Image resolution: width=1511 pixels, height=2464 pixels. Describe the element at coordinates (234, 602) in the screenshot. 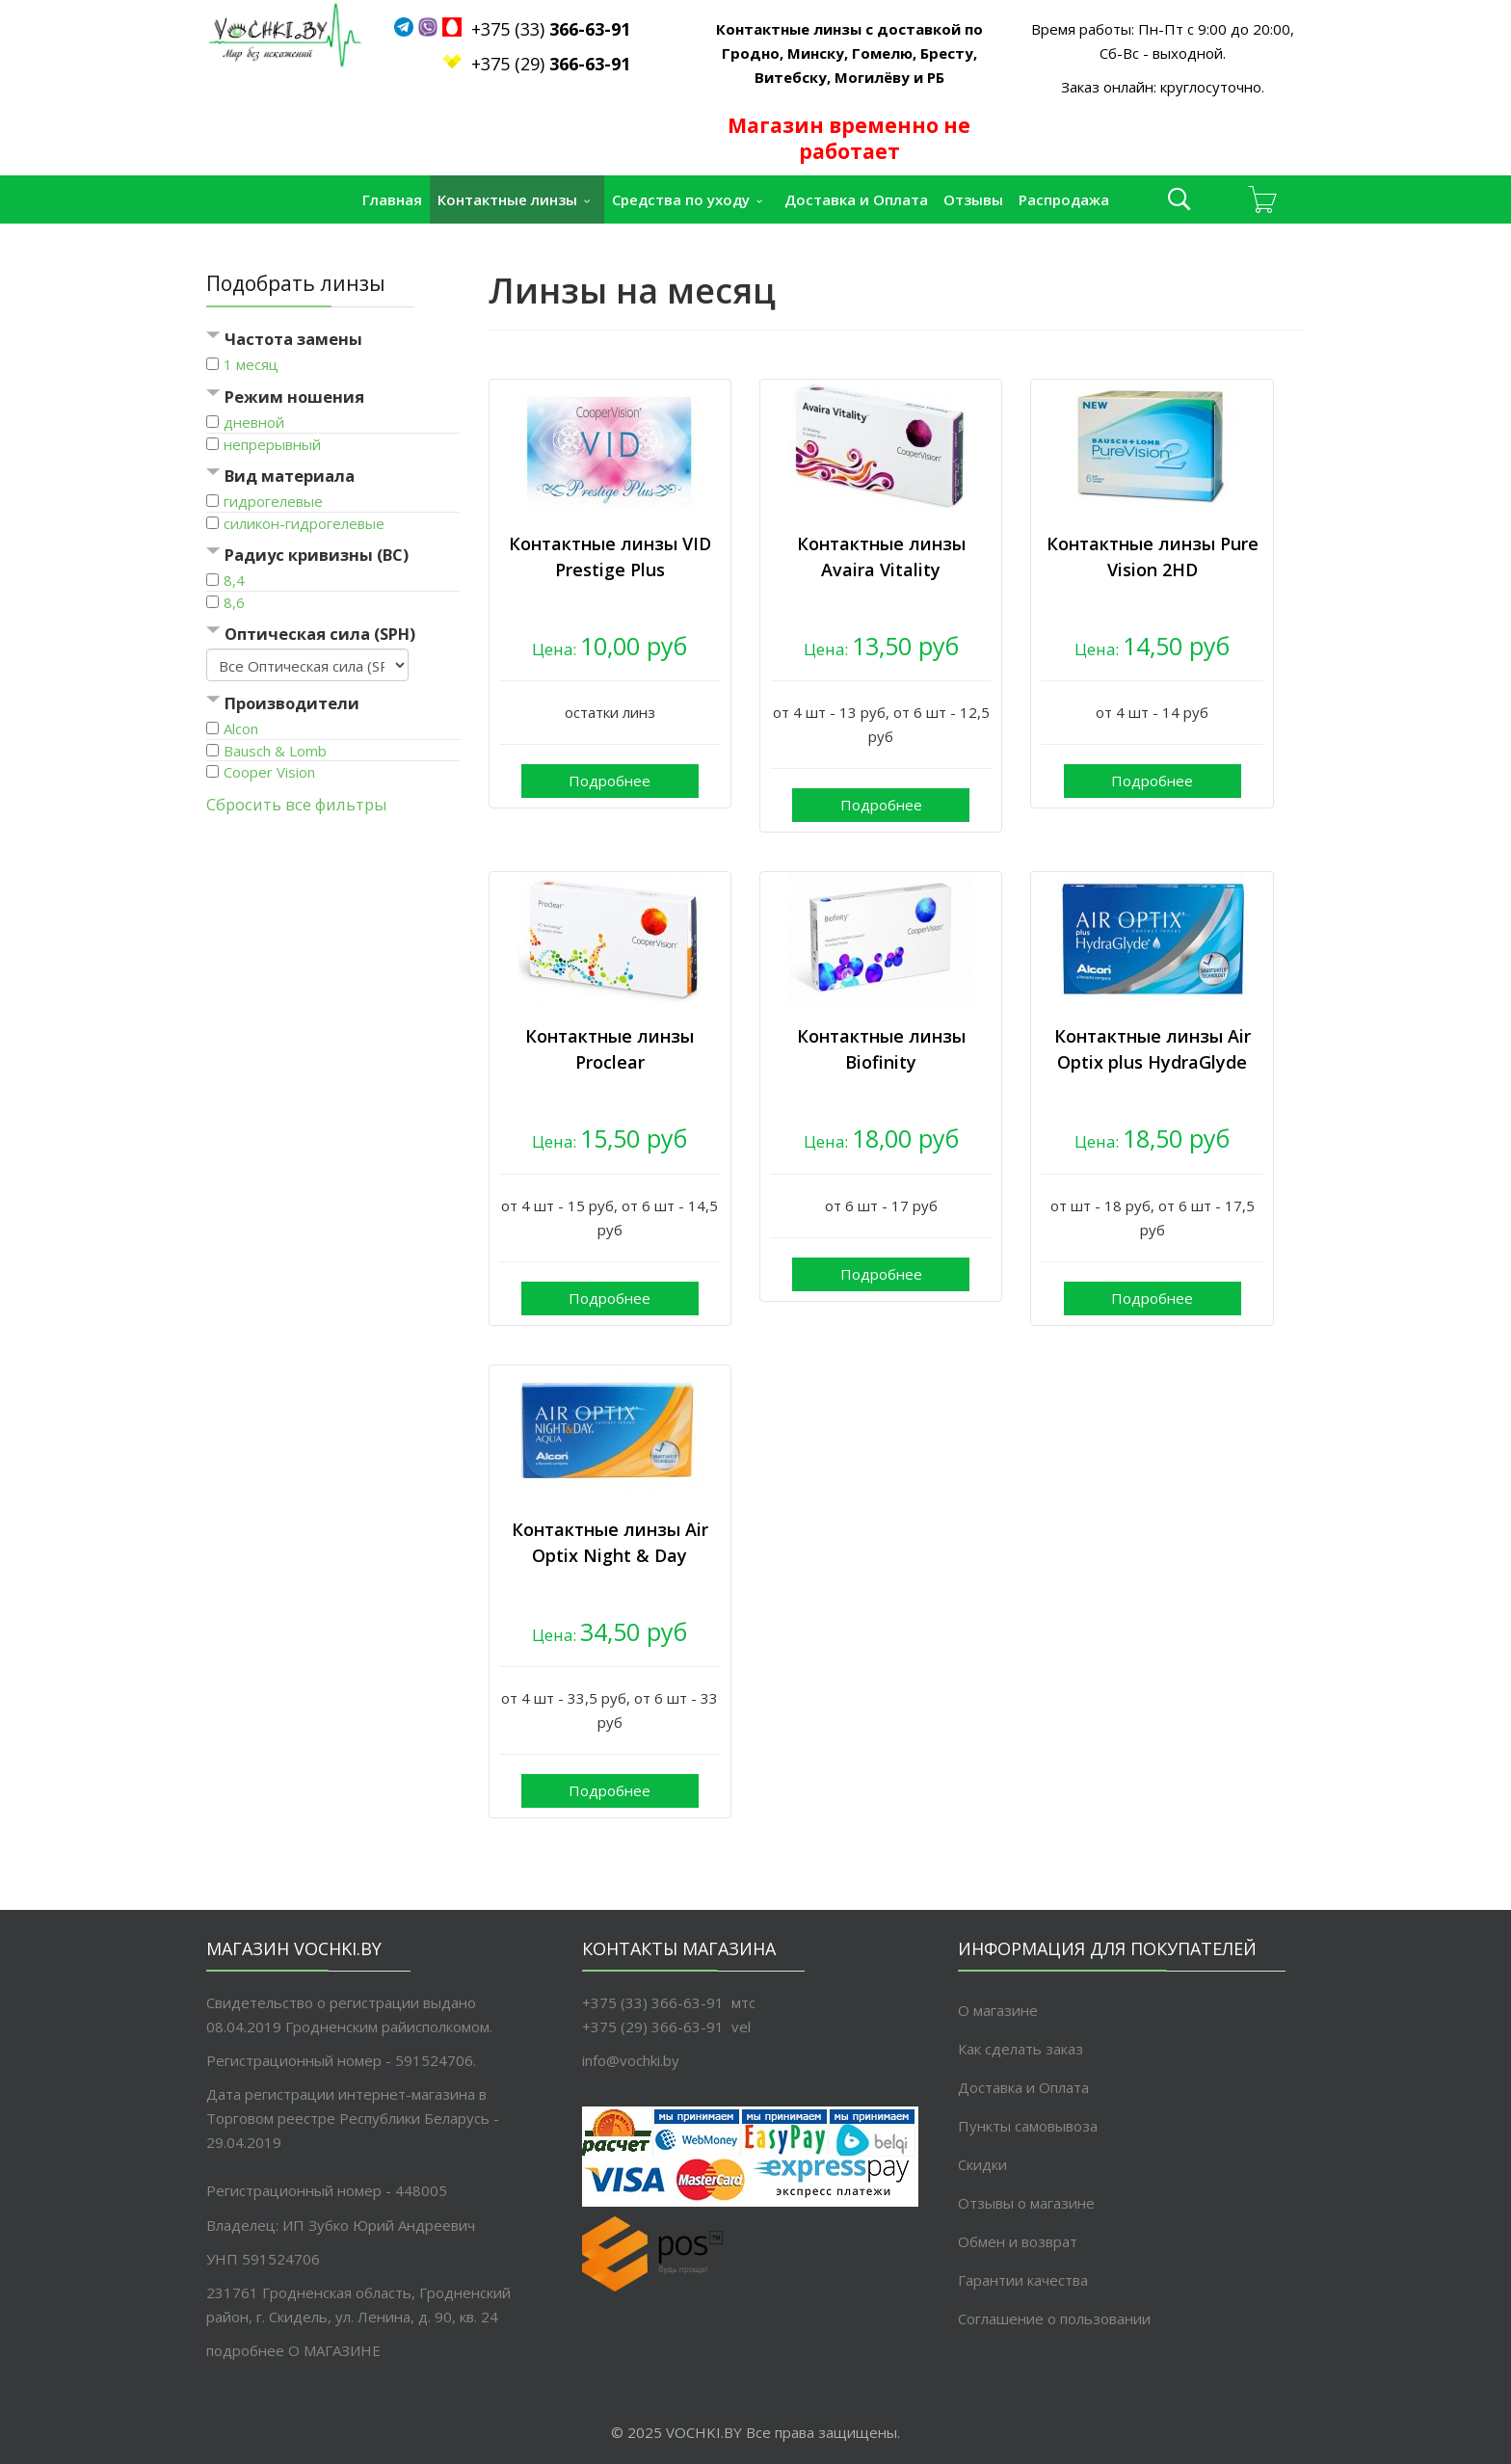

I see `8,6` at that location.